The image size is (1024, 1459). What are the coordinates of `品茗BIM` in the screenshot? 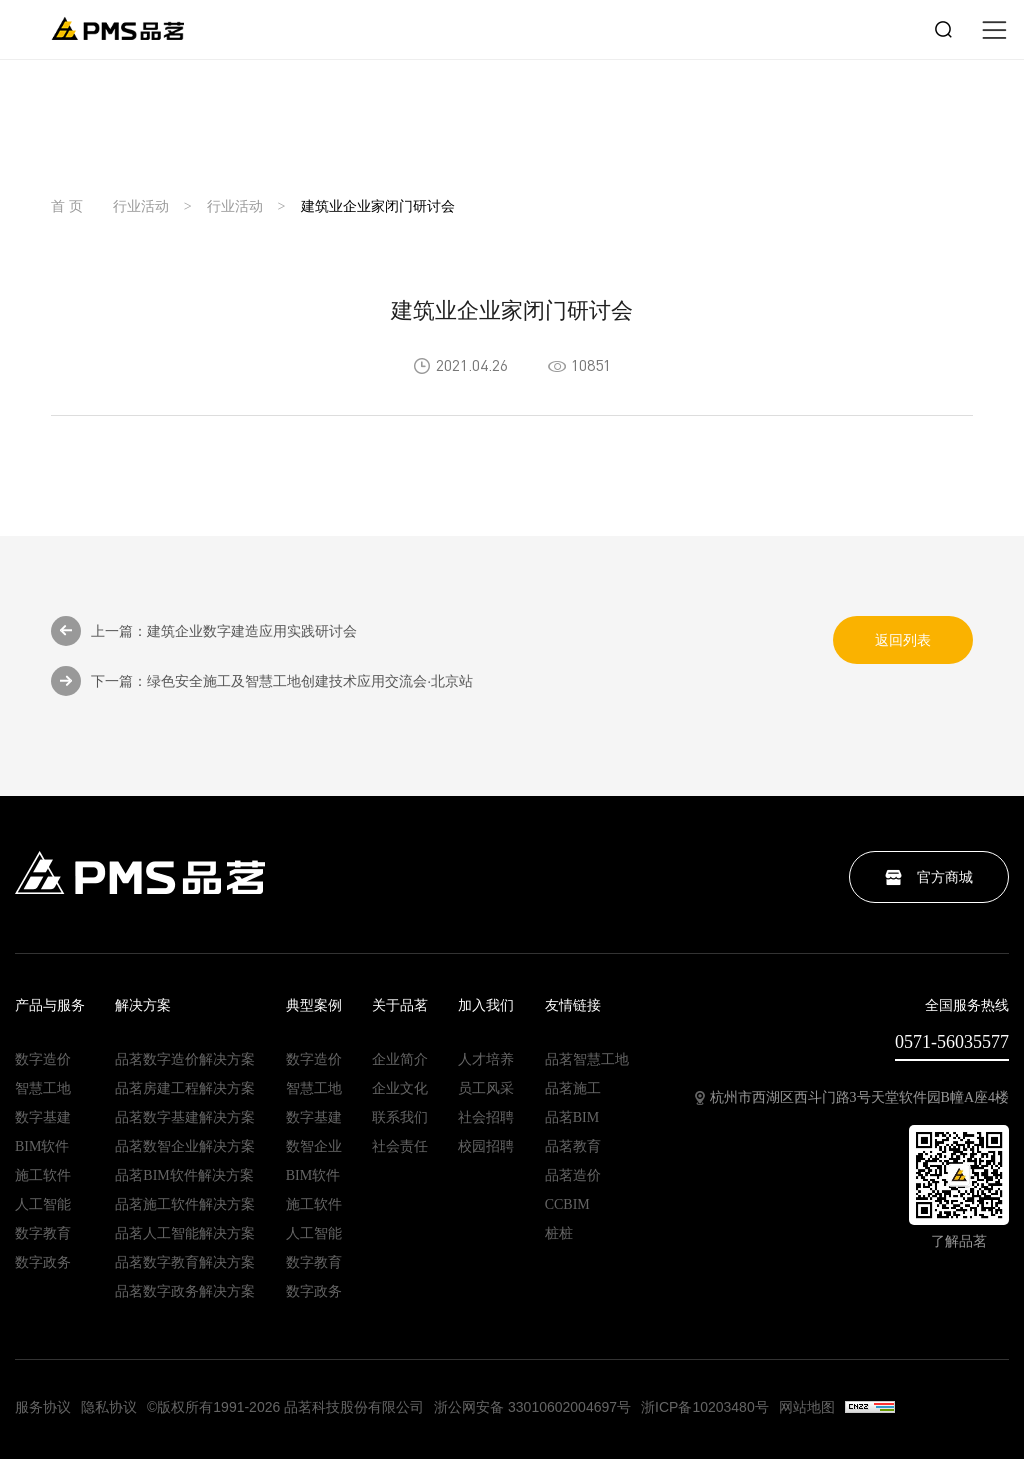 It's located at (572, 1118).